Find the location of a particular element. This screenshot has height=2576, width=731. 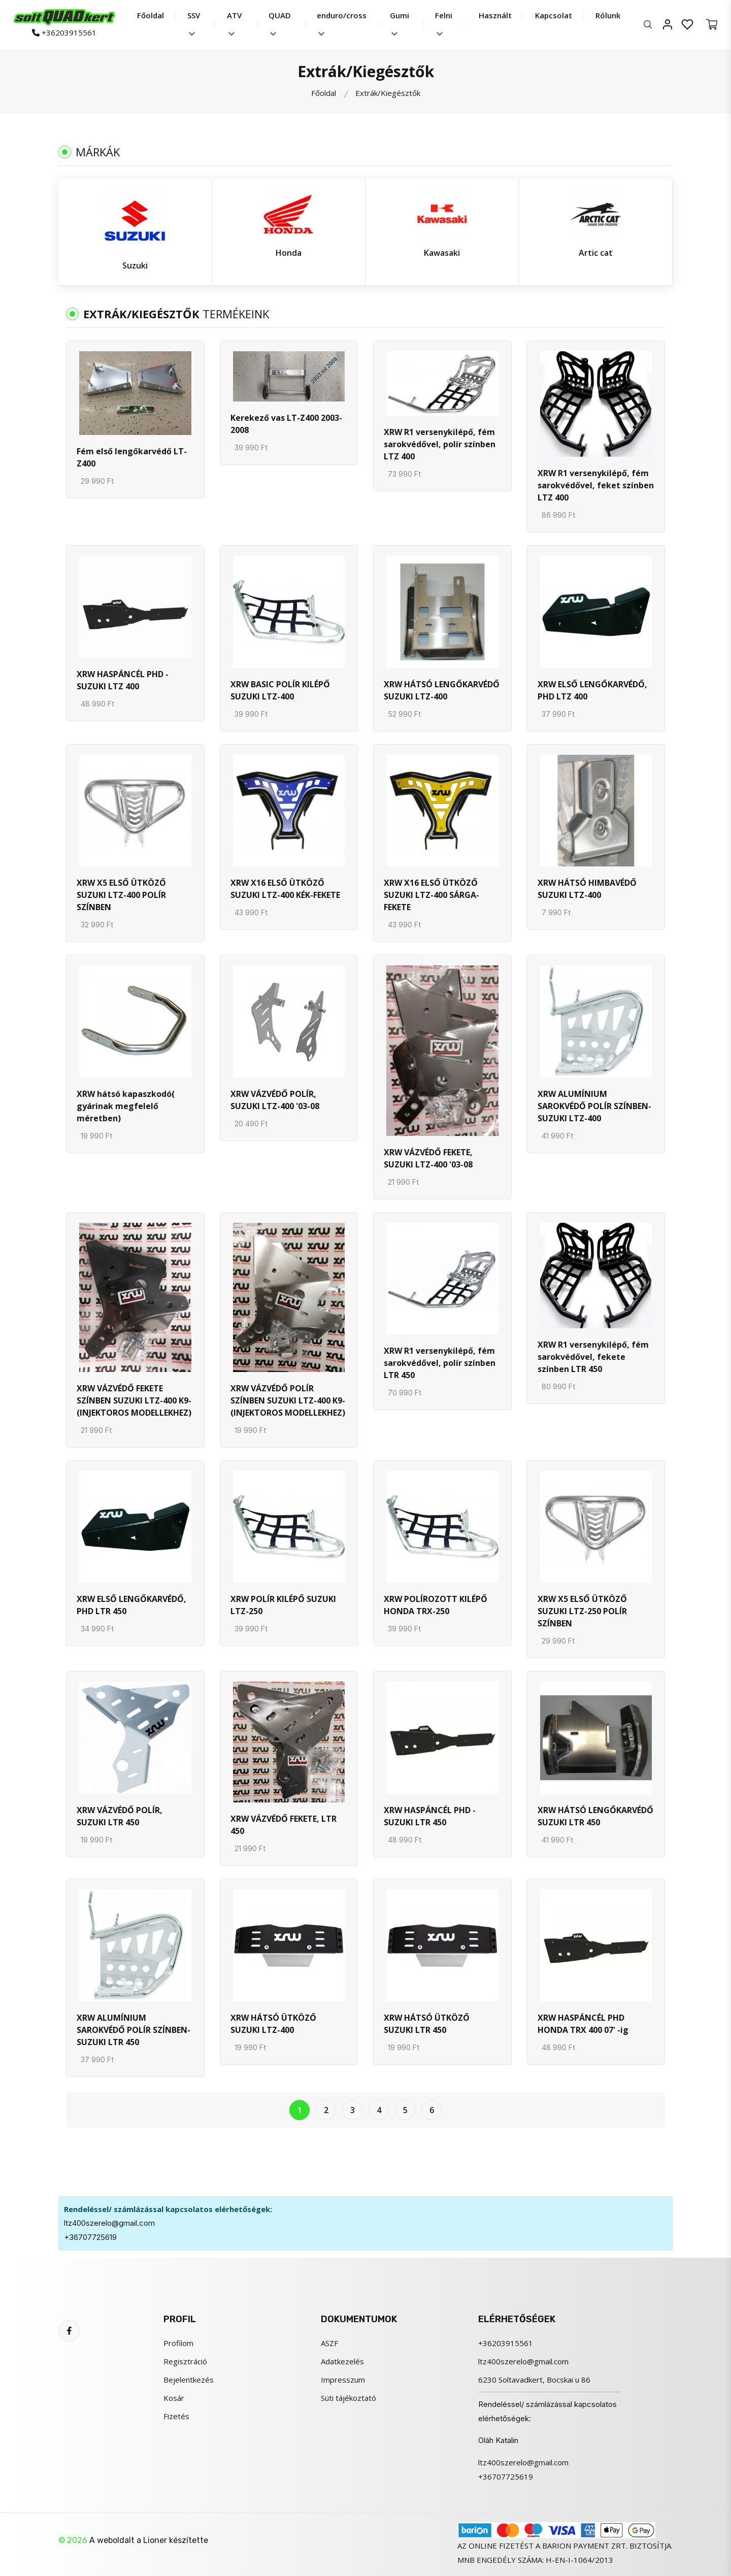

Regisztráció is located at coordinates (185, 2361).